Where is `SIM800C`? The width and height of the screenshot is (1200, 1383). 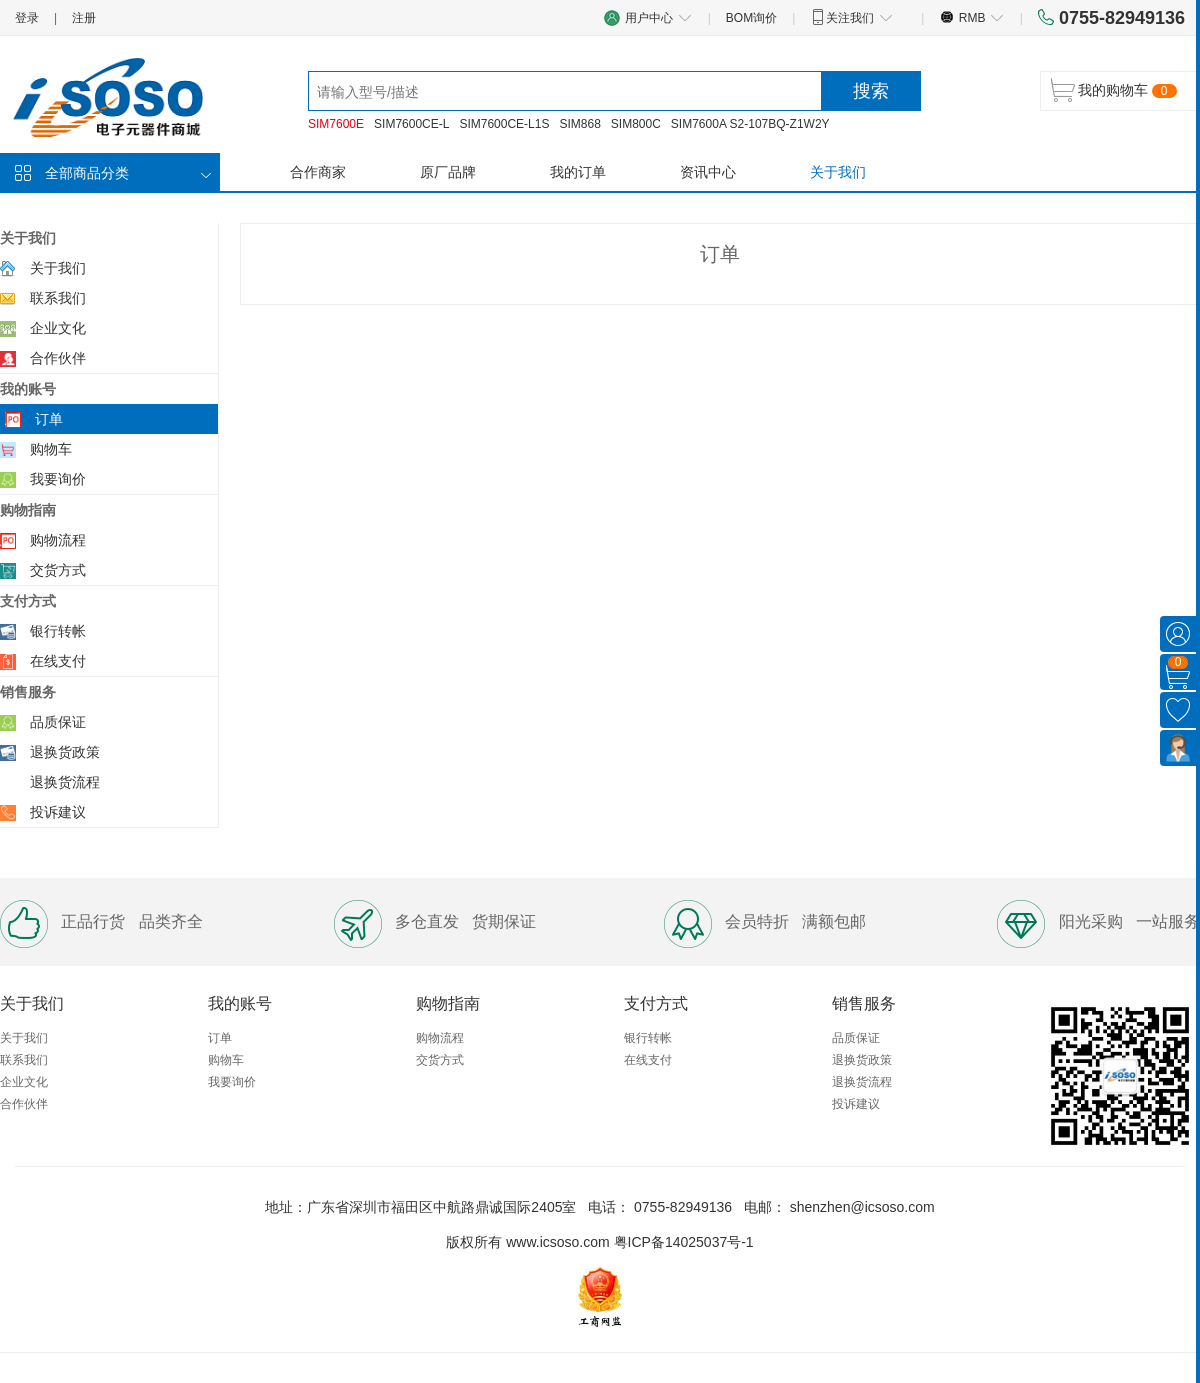
SIM800C is located at coordinates (636, 124).